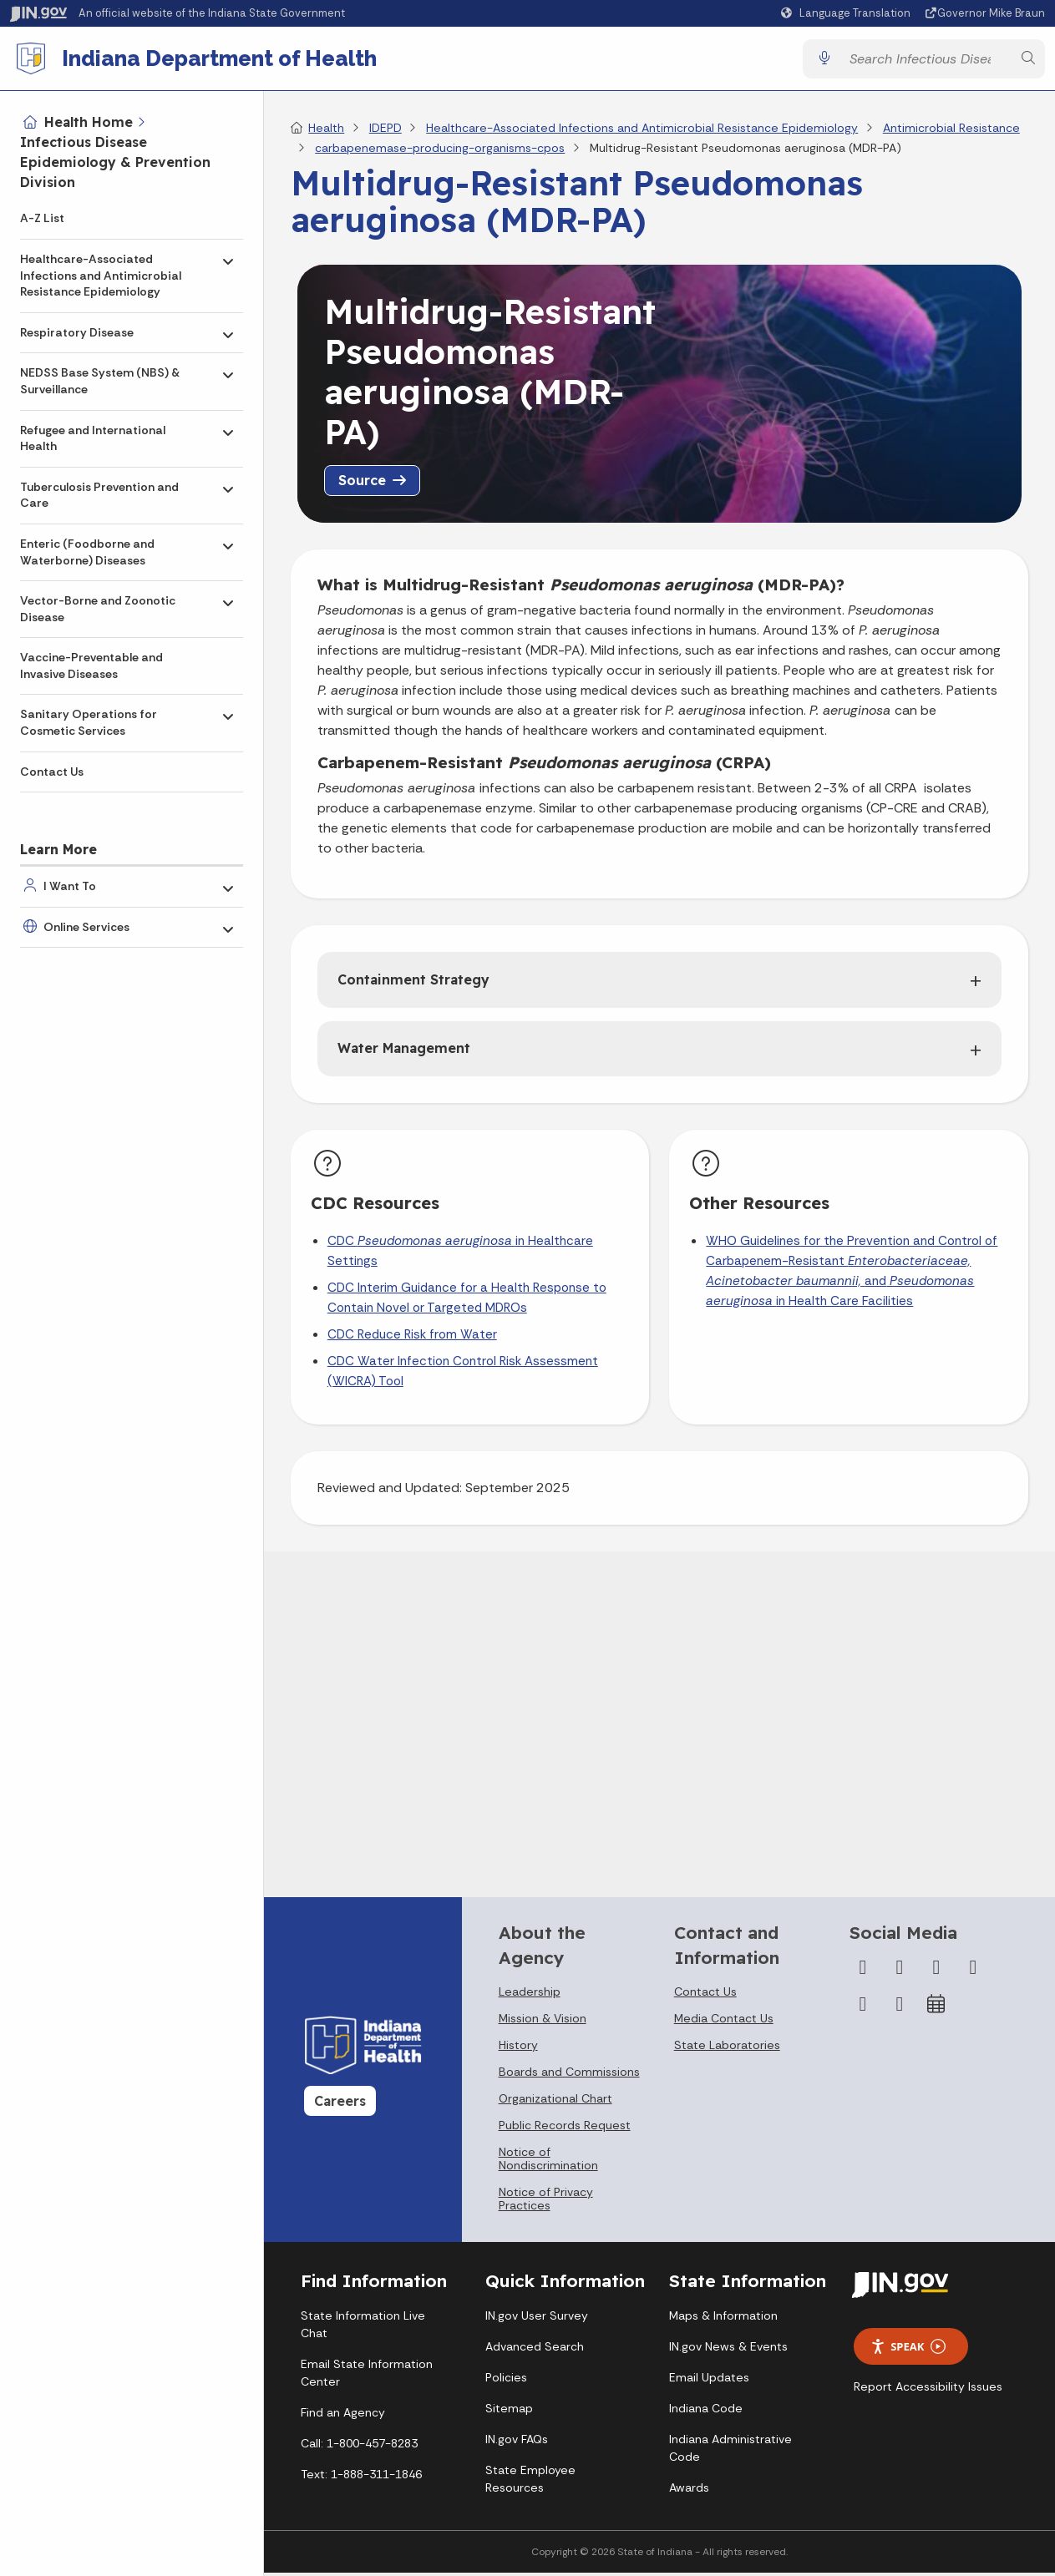 The width and height of the screenshot is (1055, 2576). What do you see at coordinates (115, 162) in the screenshot?
I see `Infectious Disease Epidemiology & Prevention Division` at bounding box center [115, 162].